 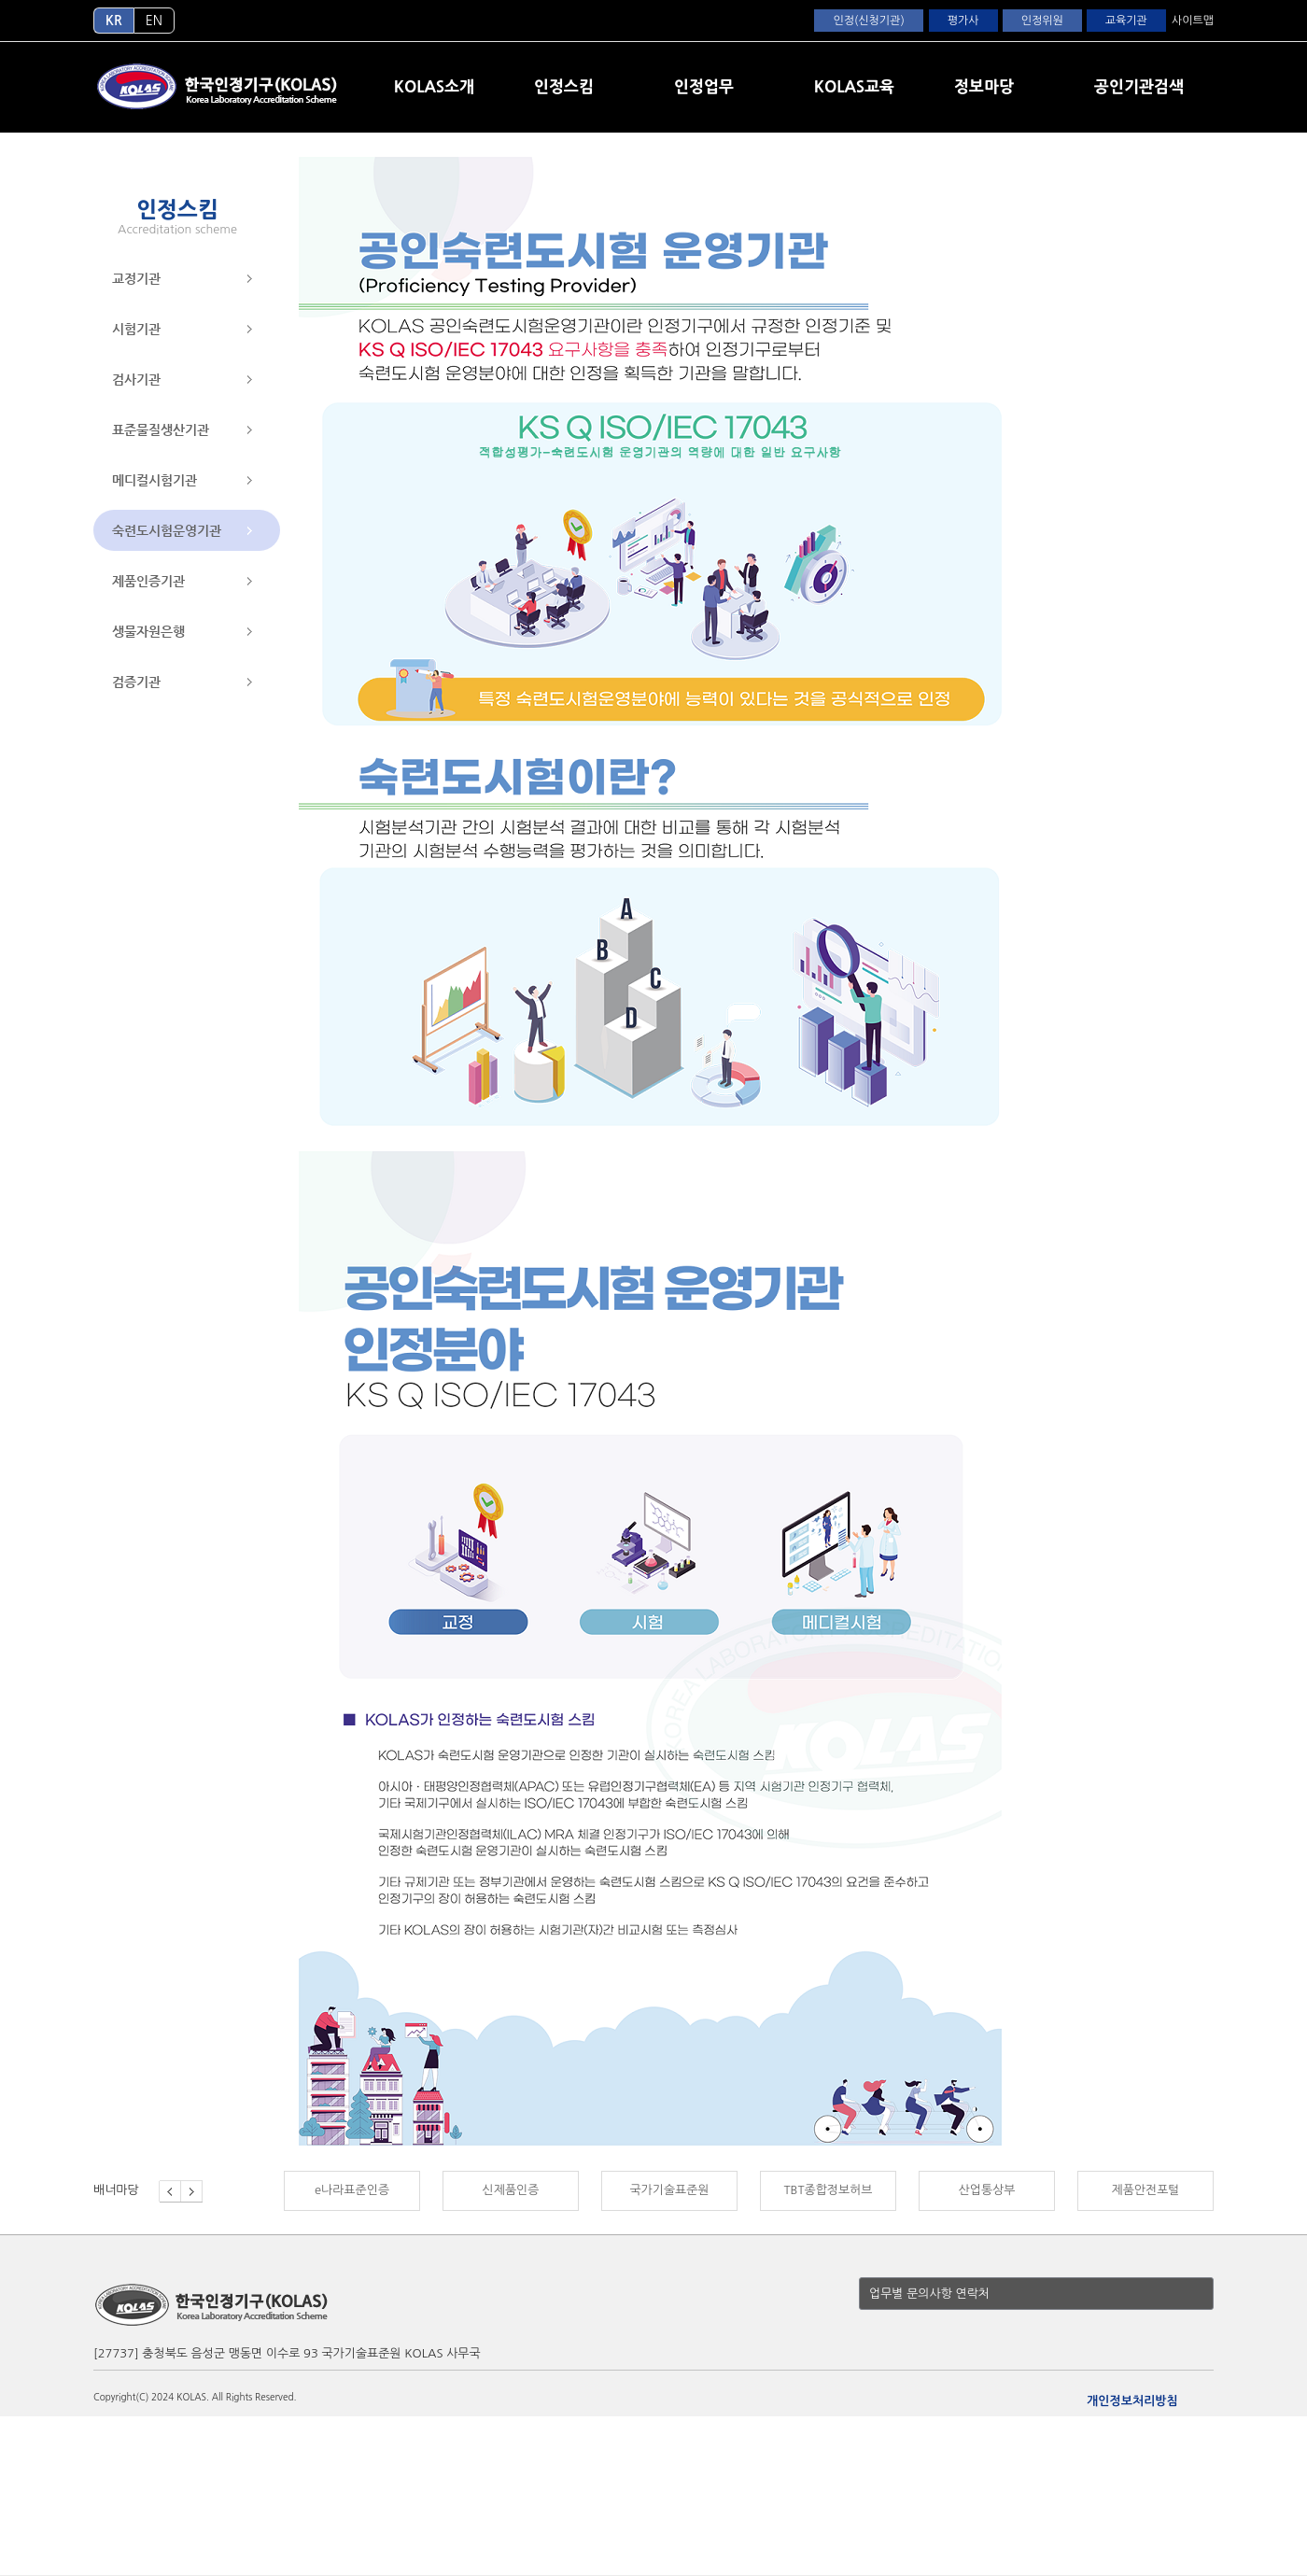 What do you see at coordinates (154, 479) in the screenshot?
I see `메디컬시험기관` at bounding box center [154, 479].